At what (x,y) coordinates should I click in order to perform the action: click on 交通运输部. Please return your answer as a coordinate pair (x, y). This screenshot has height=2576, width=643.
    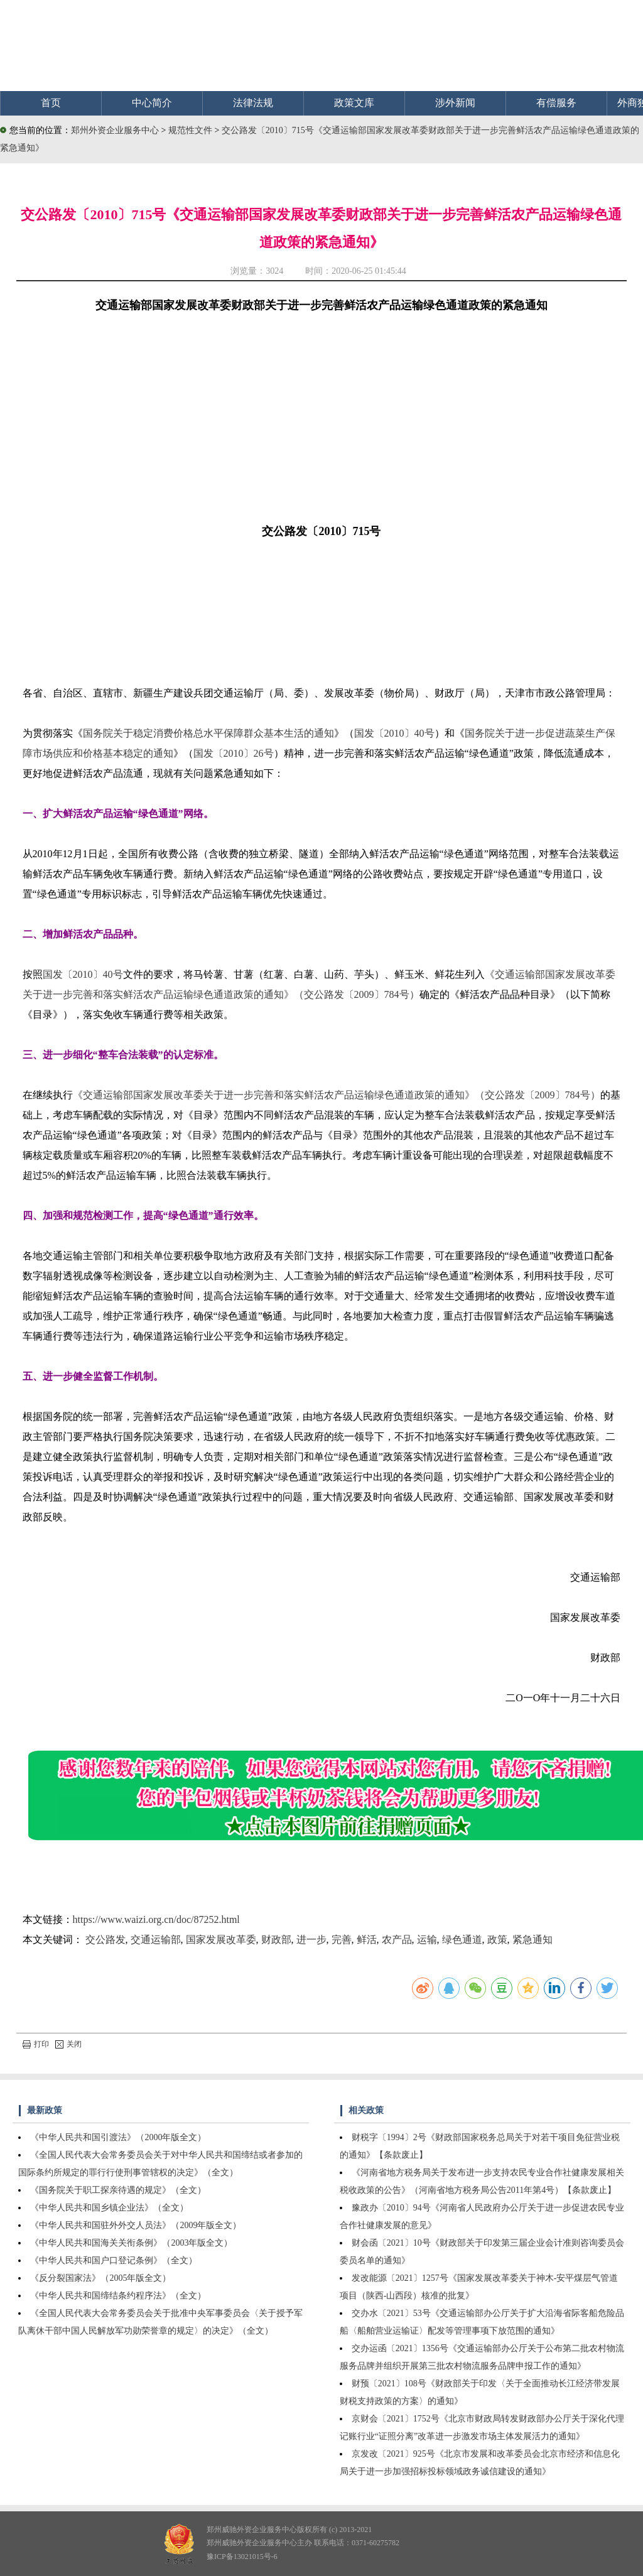
    Looking at the image, I should click on (156, 1939).